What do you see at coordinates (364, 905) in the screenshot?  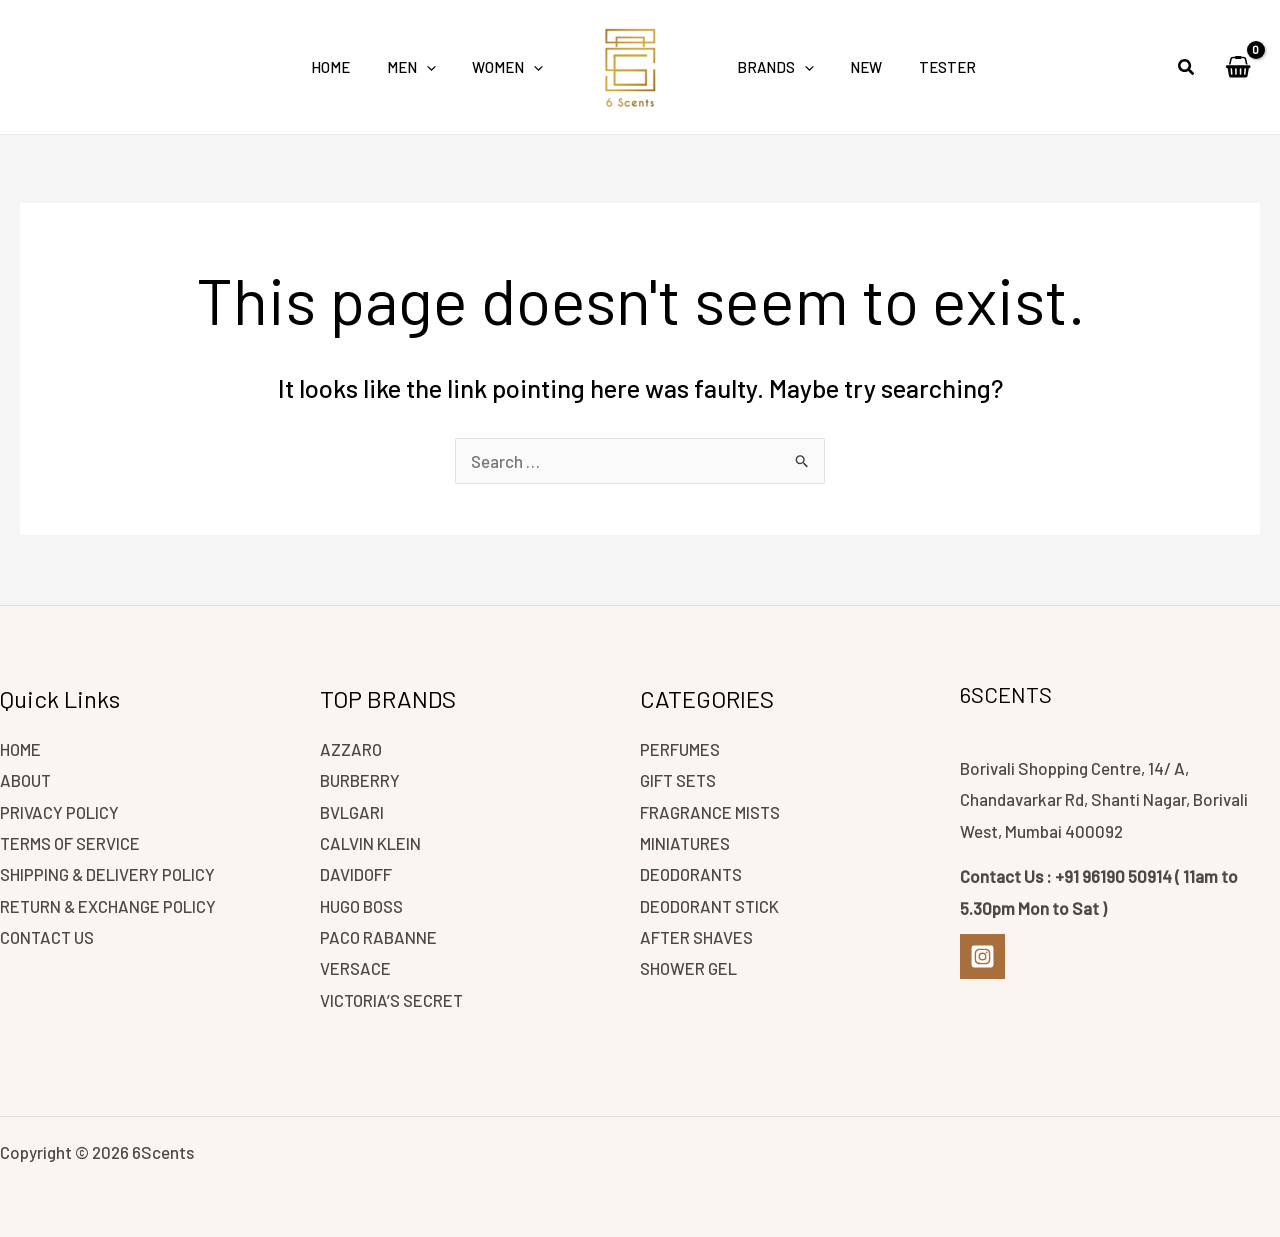 I see `HUGO BOSS` at bounding box center [364, 905].